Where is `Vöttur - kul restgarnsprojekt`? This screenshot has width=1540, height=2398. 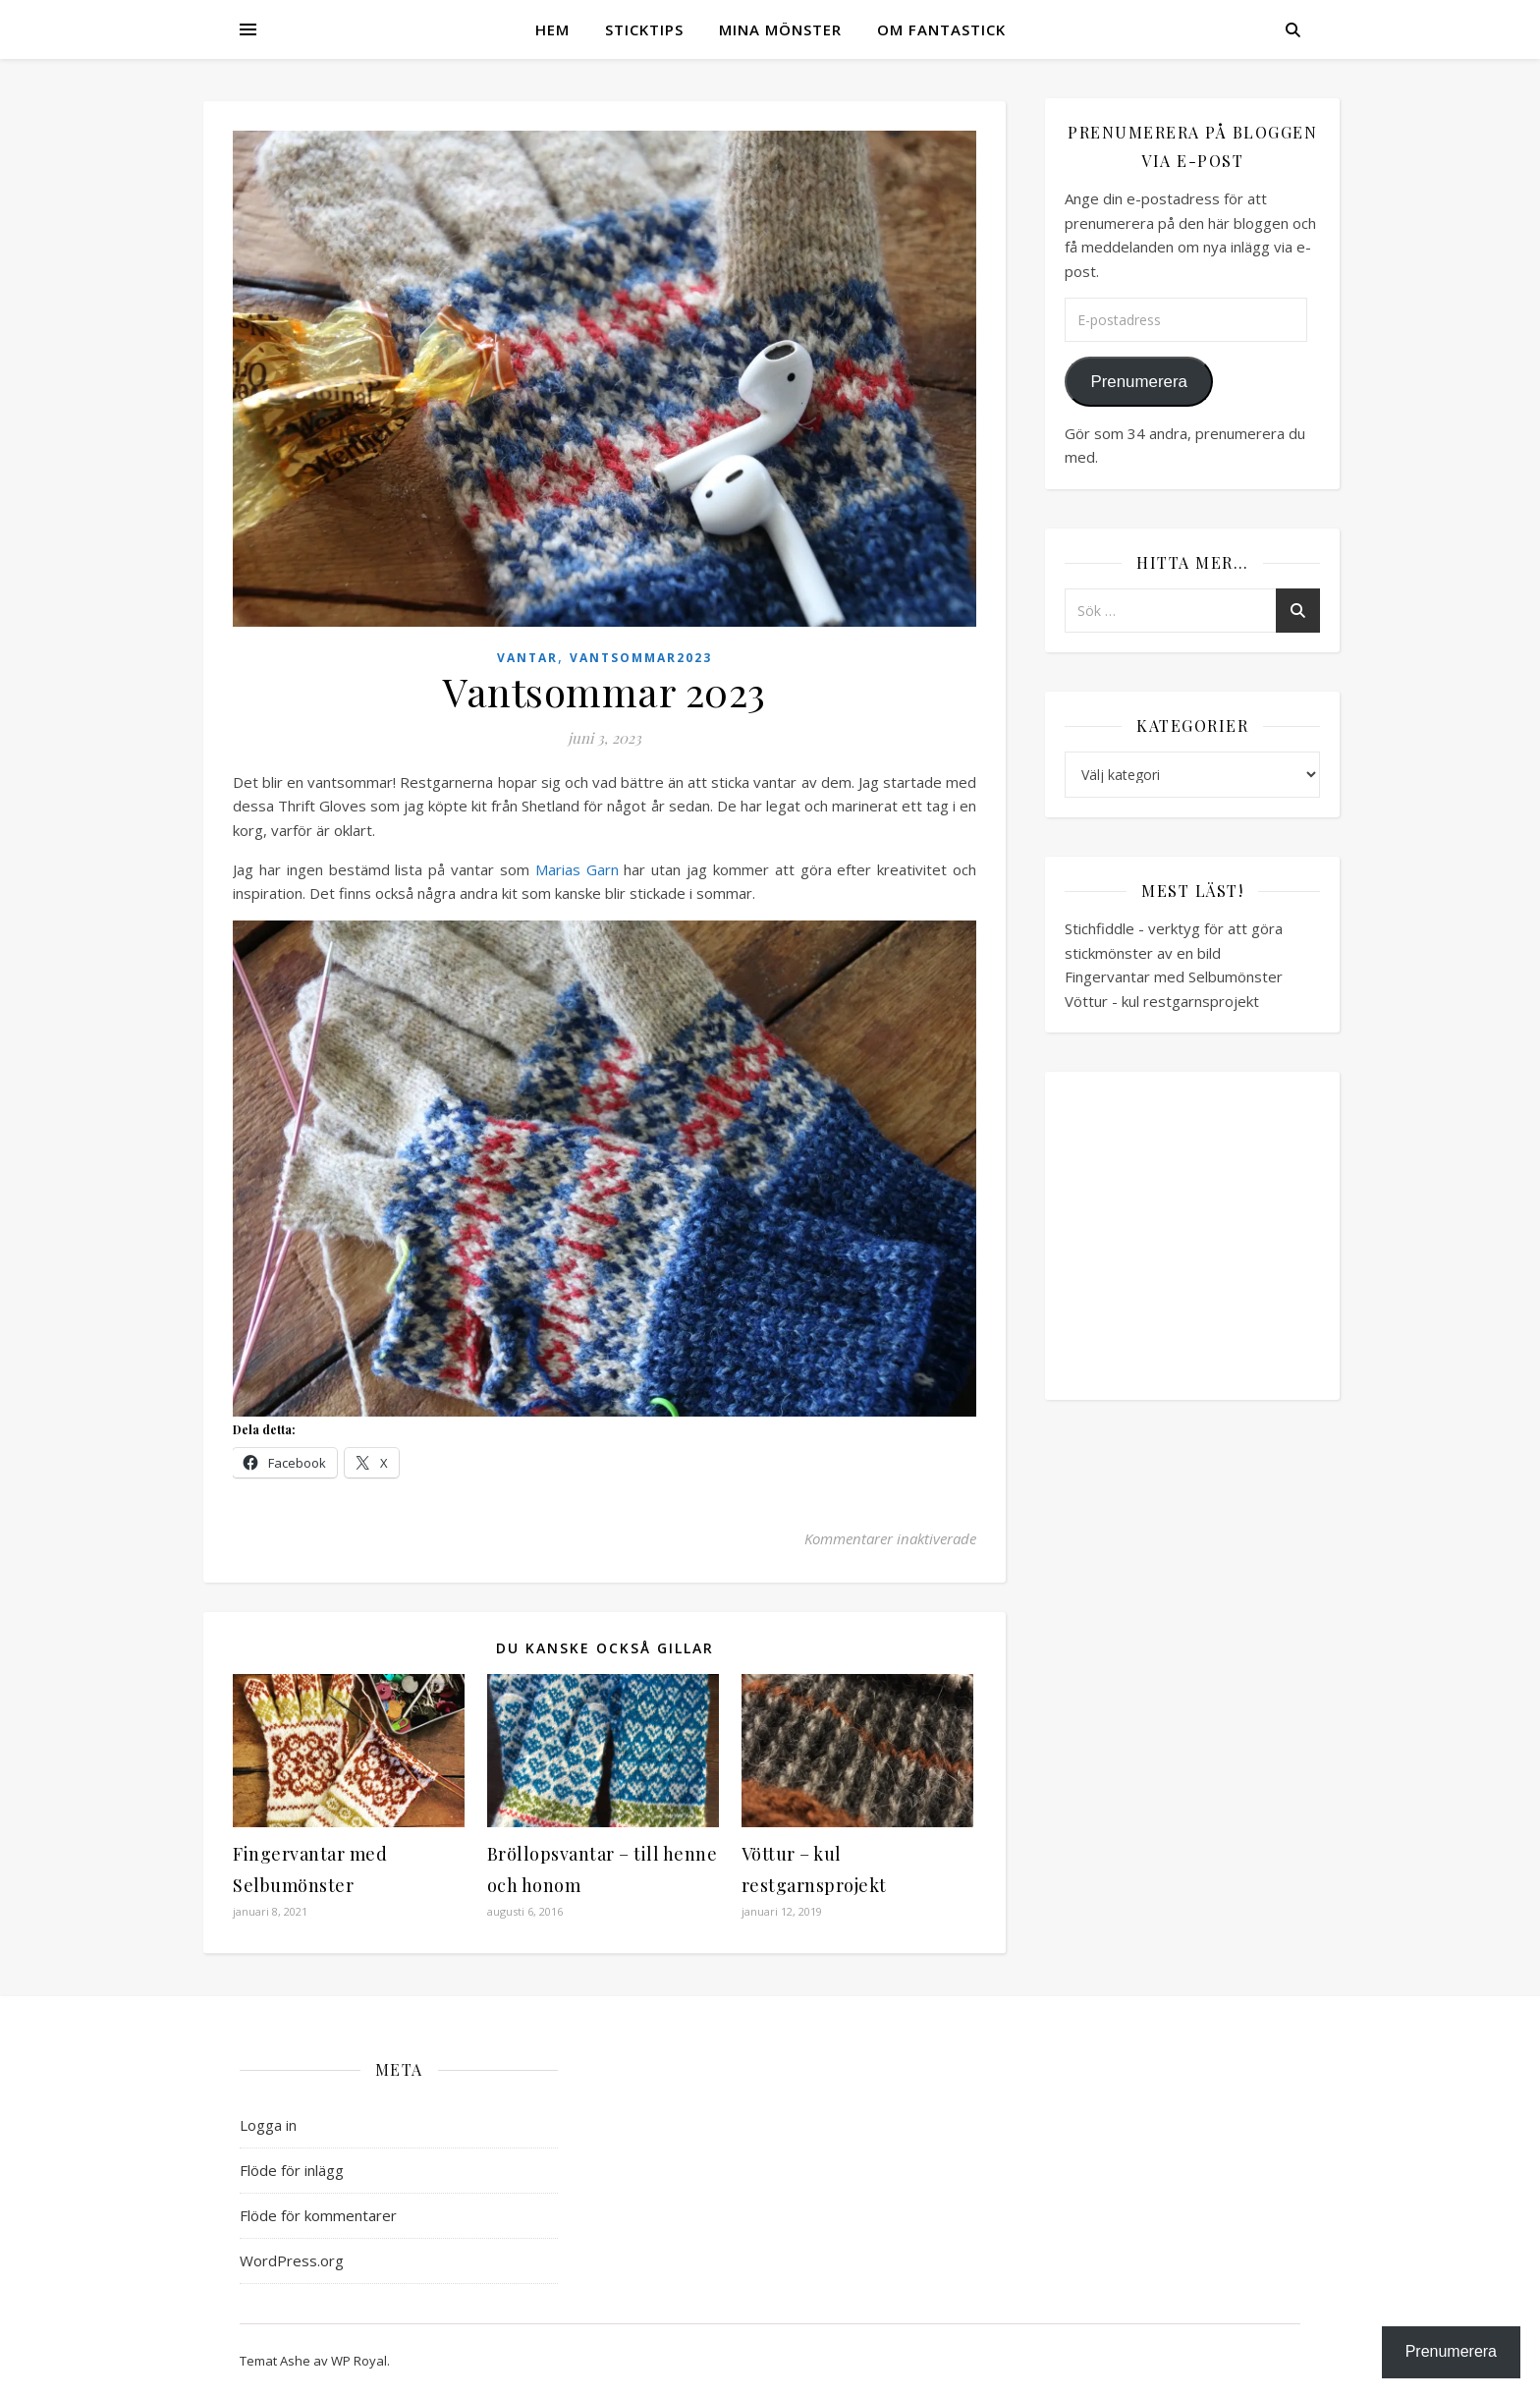
Vöttur - kul restgarnsprojekt is located at coordinates (1162, 1001).